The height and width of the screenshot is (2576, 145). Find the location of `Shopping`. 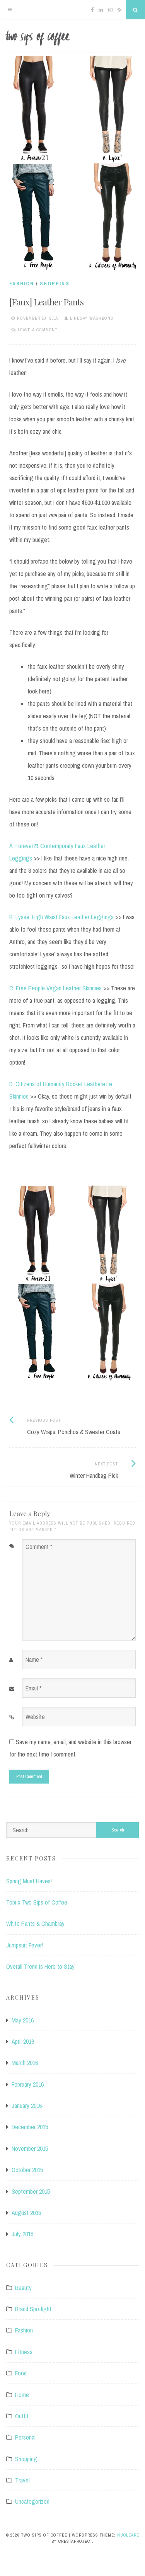

Shopping is located at coordinates (55, 283).